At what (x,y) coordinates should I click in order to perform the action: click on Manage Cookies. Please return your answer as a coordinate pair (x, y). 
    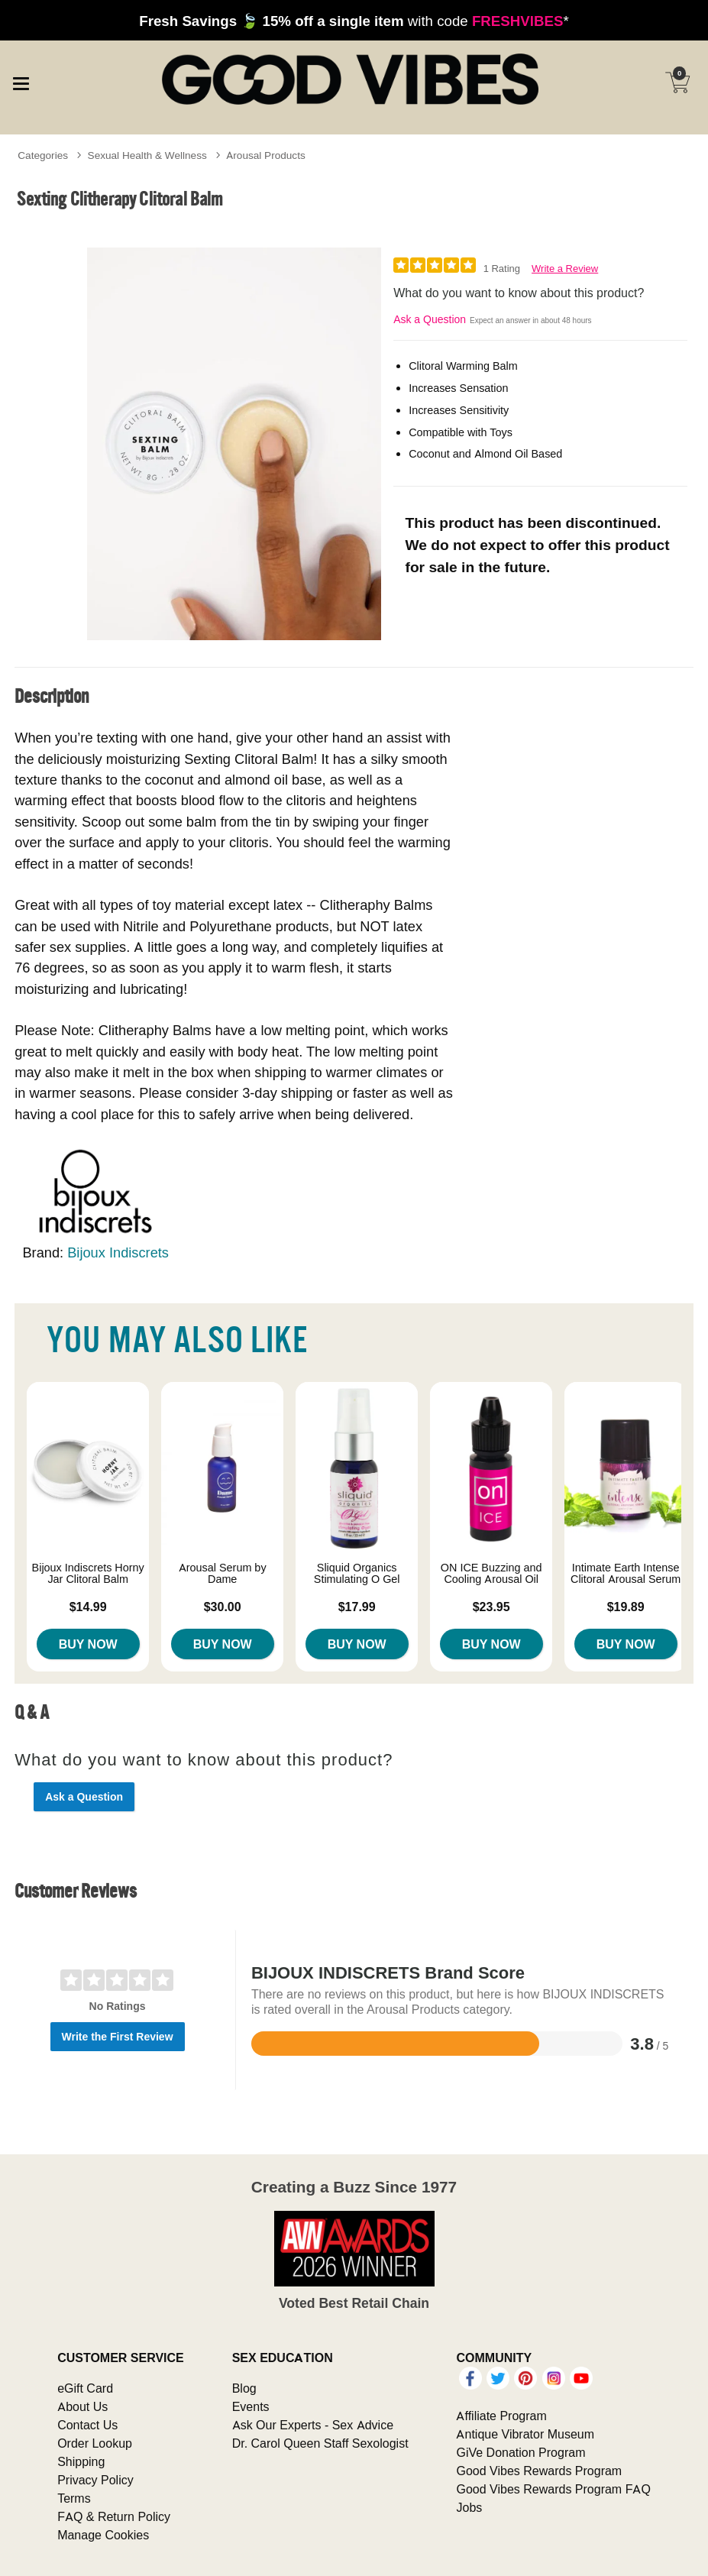
    Looking at the image, I should click on (103, 2534).